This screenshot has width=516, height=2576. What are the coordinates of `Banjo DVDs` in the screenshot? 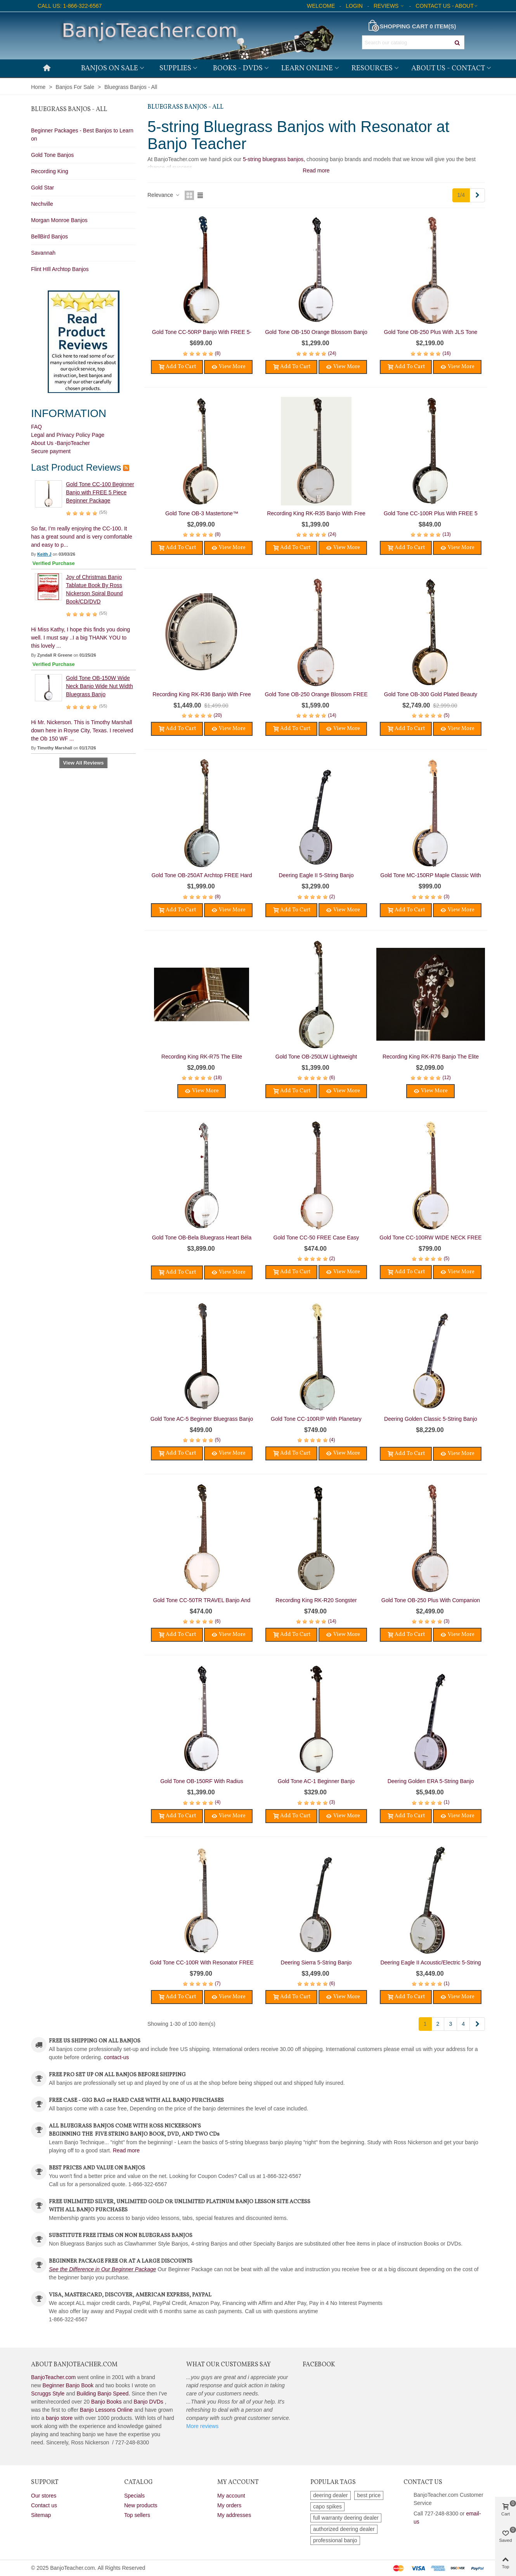 It's located at (148, 2402).